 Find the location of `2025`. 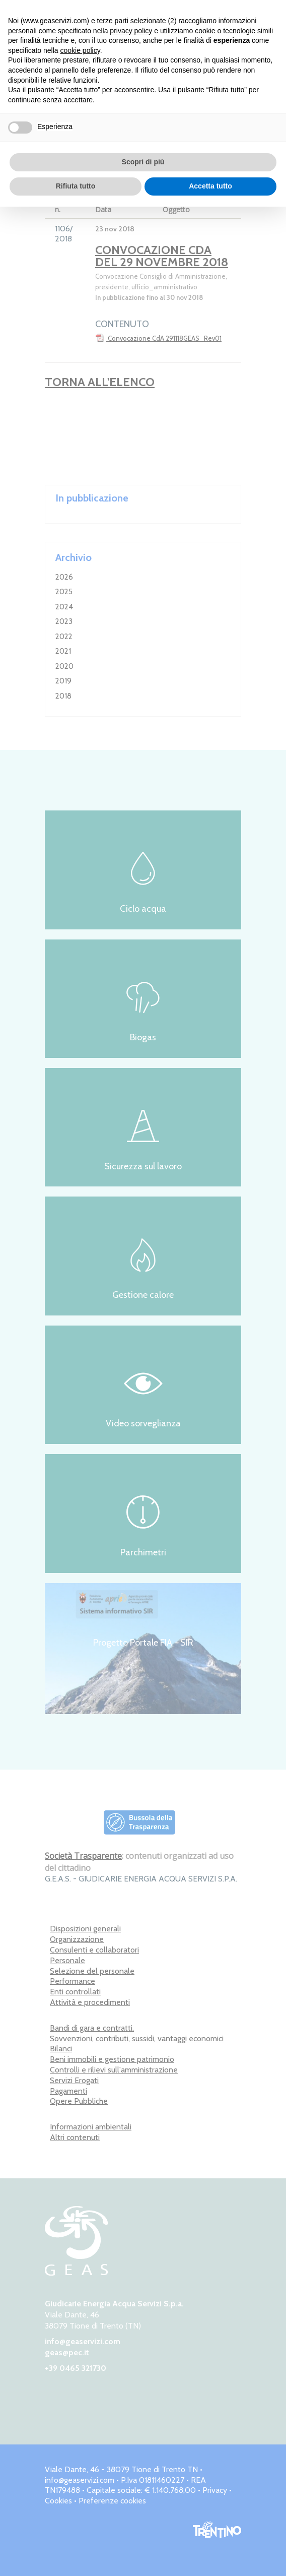

2025 is located at coordinates (64, 591).